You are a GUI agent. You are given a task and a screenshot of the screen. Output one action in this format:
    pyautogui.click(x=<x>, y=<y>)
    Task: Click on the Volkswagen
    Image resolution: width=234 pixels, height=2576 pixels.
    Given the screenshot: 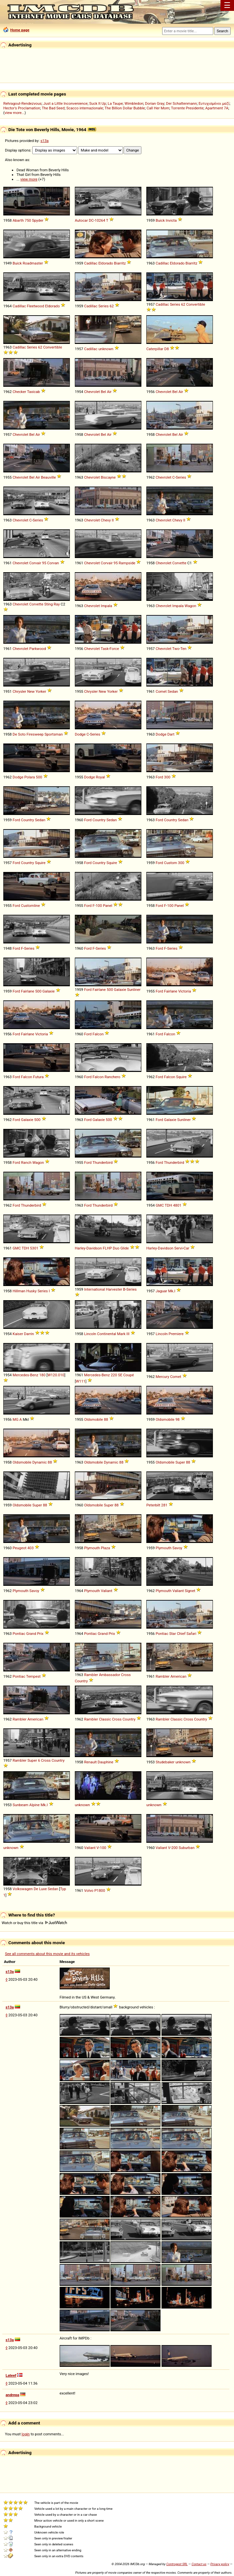 What is the action you would take?
    pyautogui.click(x=23, y=1889)
    